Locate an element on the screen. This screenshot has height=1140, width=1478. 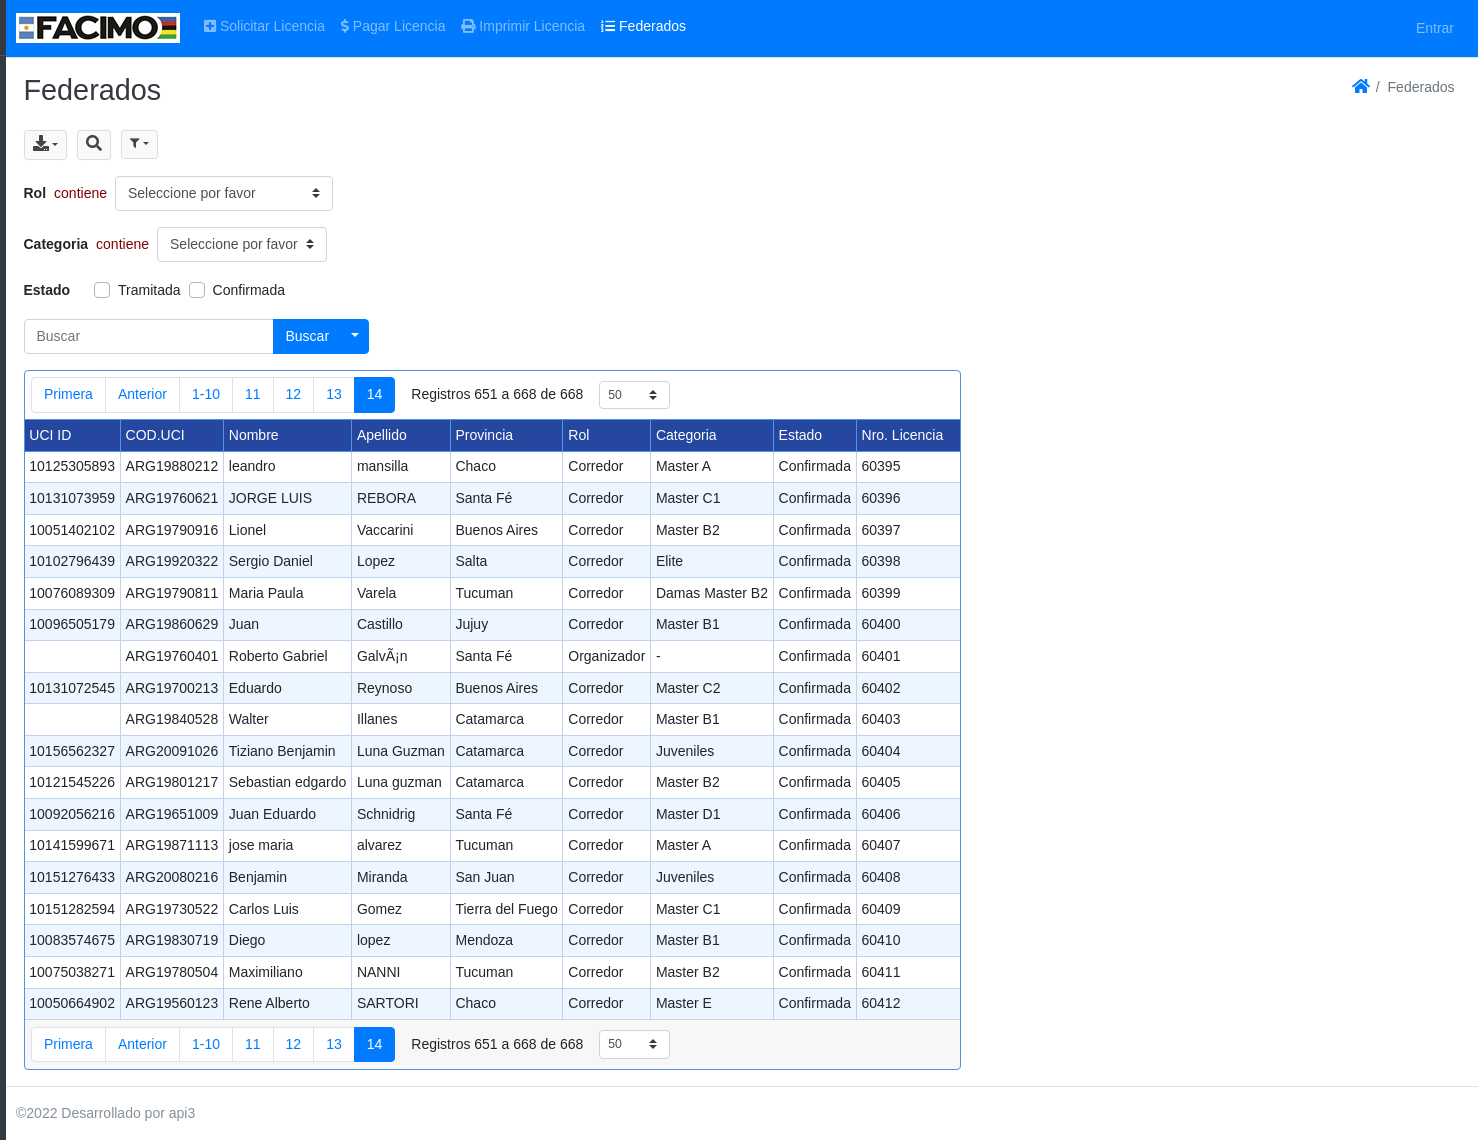
13 is located at coordinates (334, 394).